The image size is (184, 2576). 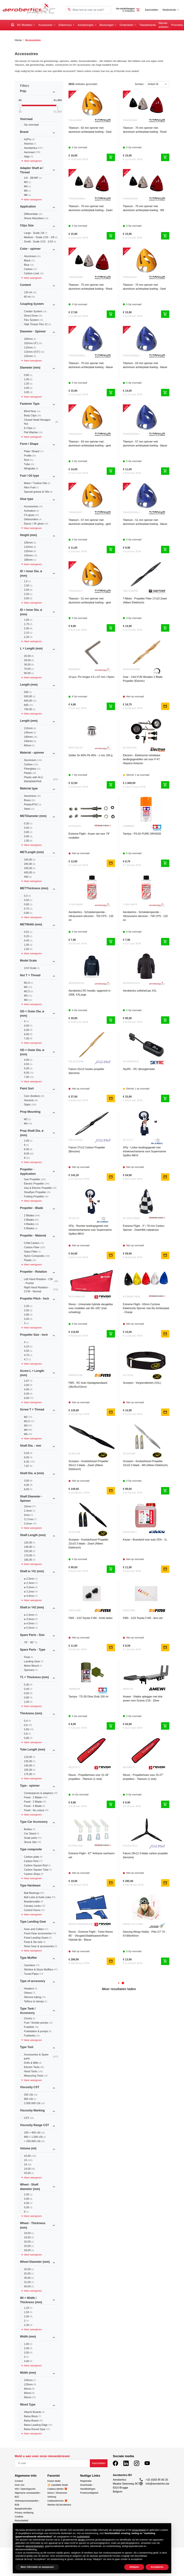 I want to click on Revoc - Extreme Flight - Turbo Raven 85" - Vleugels/Stabilisatoren/Roer - Hybride lijn - Blauw, so click(x=91, y=1935).